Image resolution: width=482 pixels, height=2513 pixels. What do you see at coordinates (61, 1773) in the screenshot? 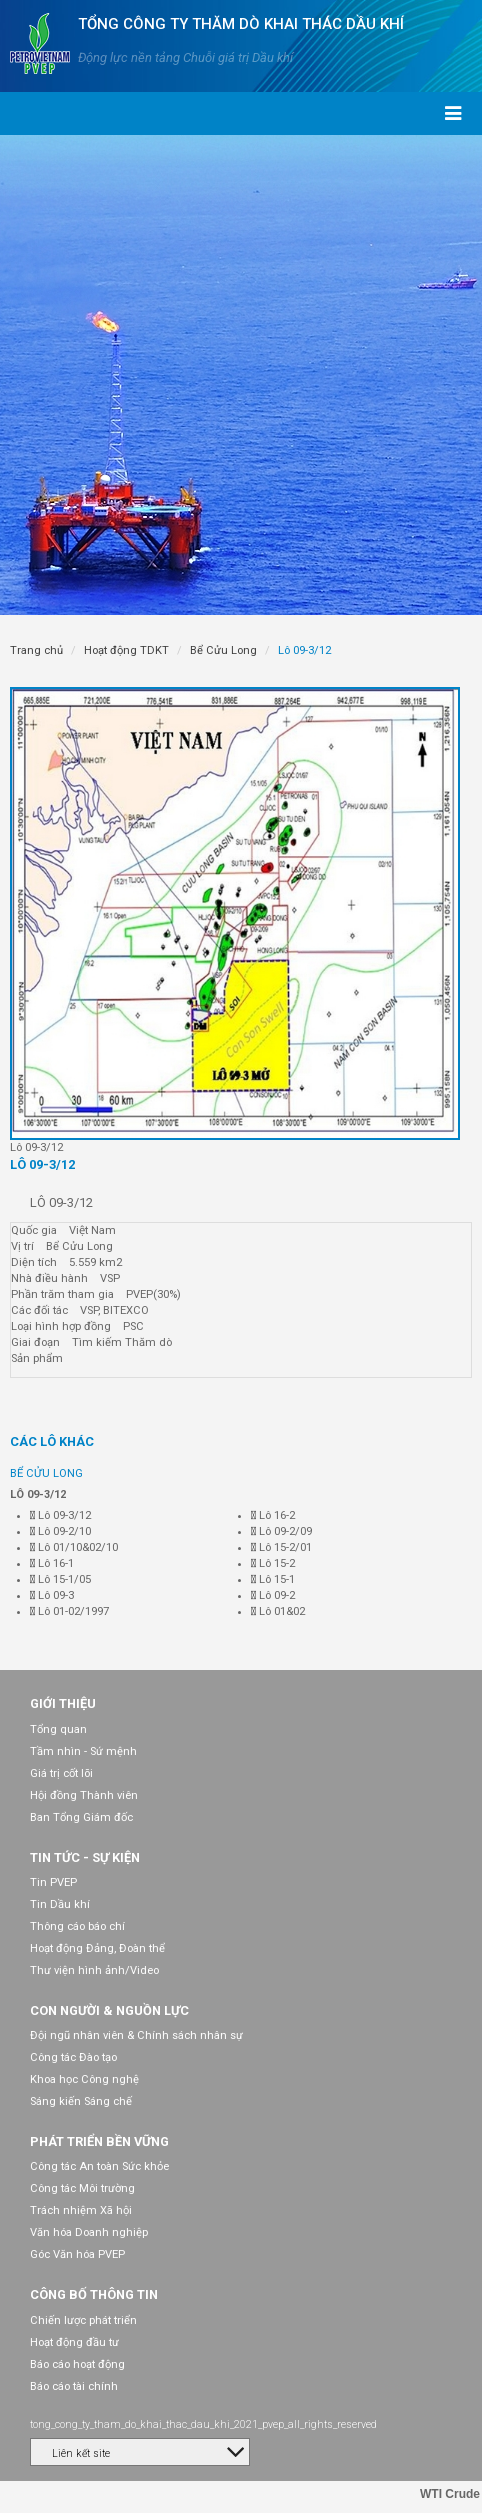
I see `Giá trị cốt lõi` at bounding box center [61, 1773].